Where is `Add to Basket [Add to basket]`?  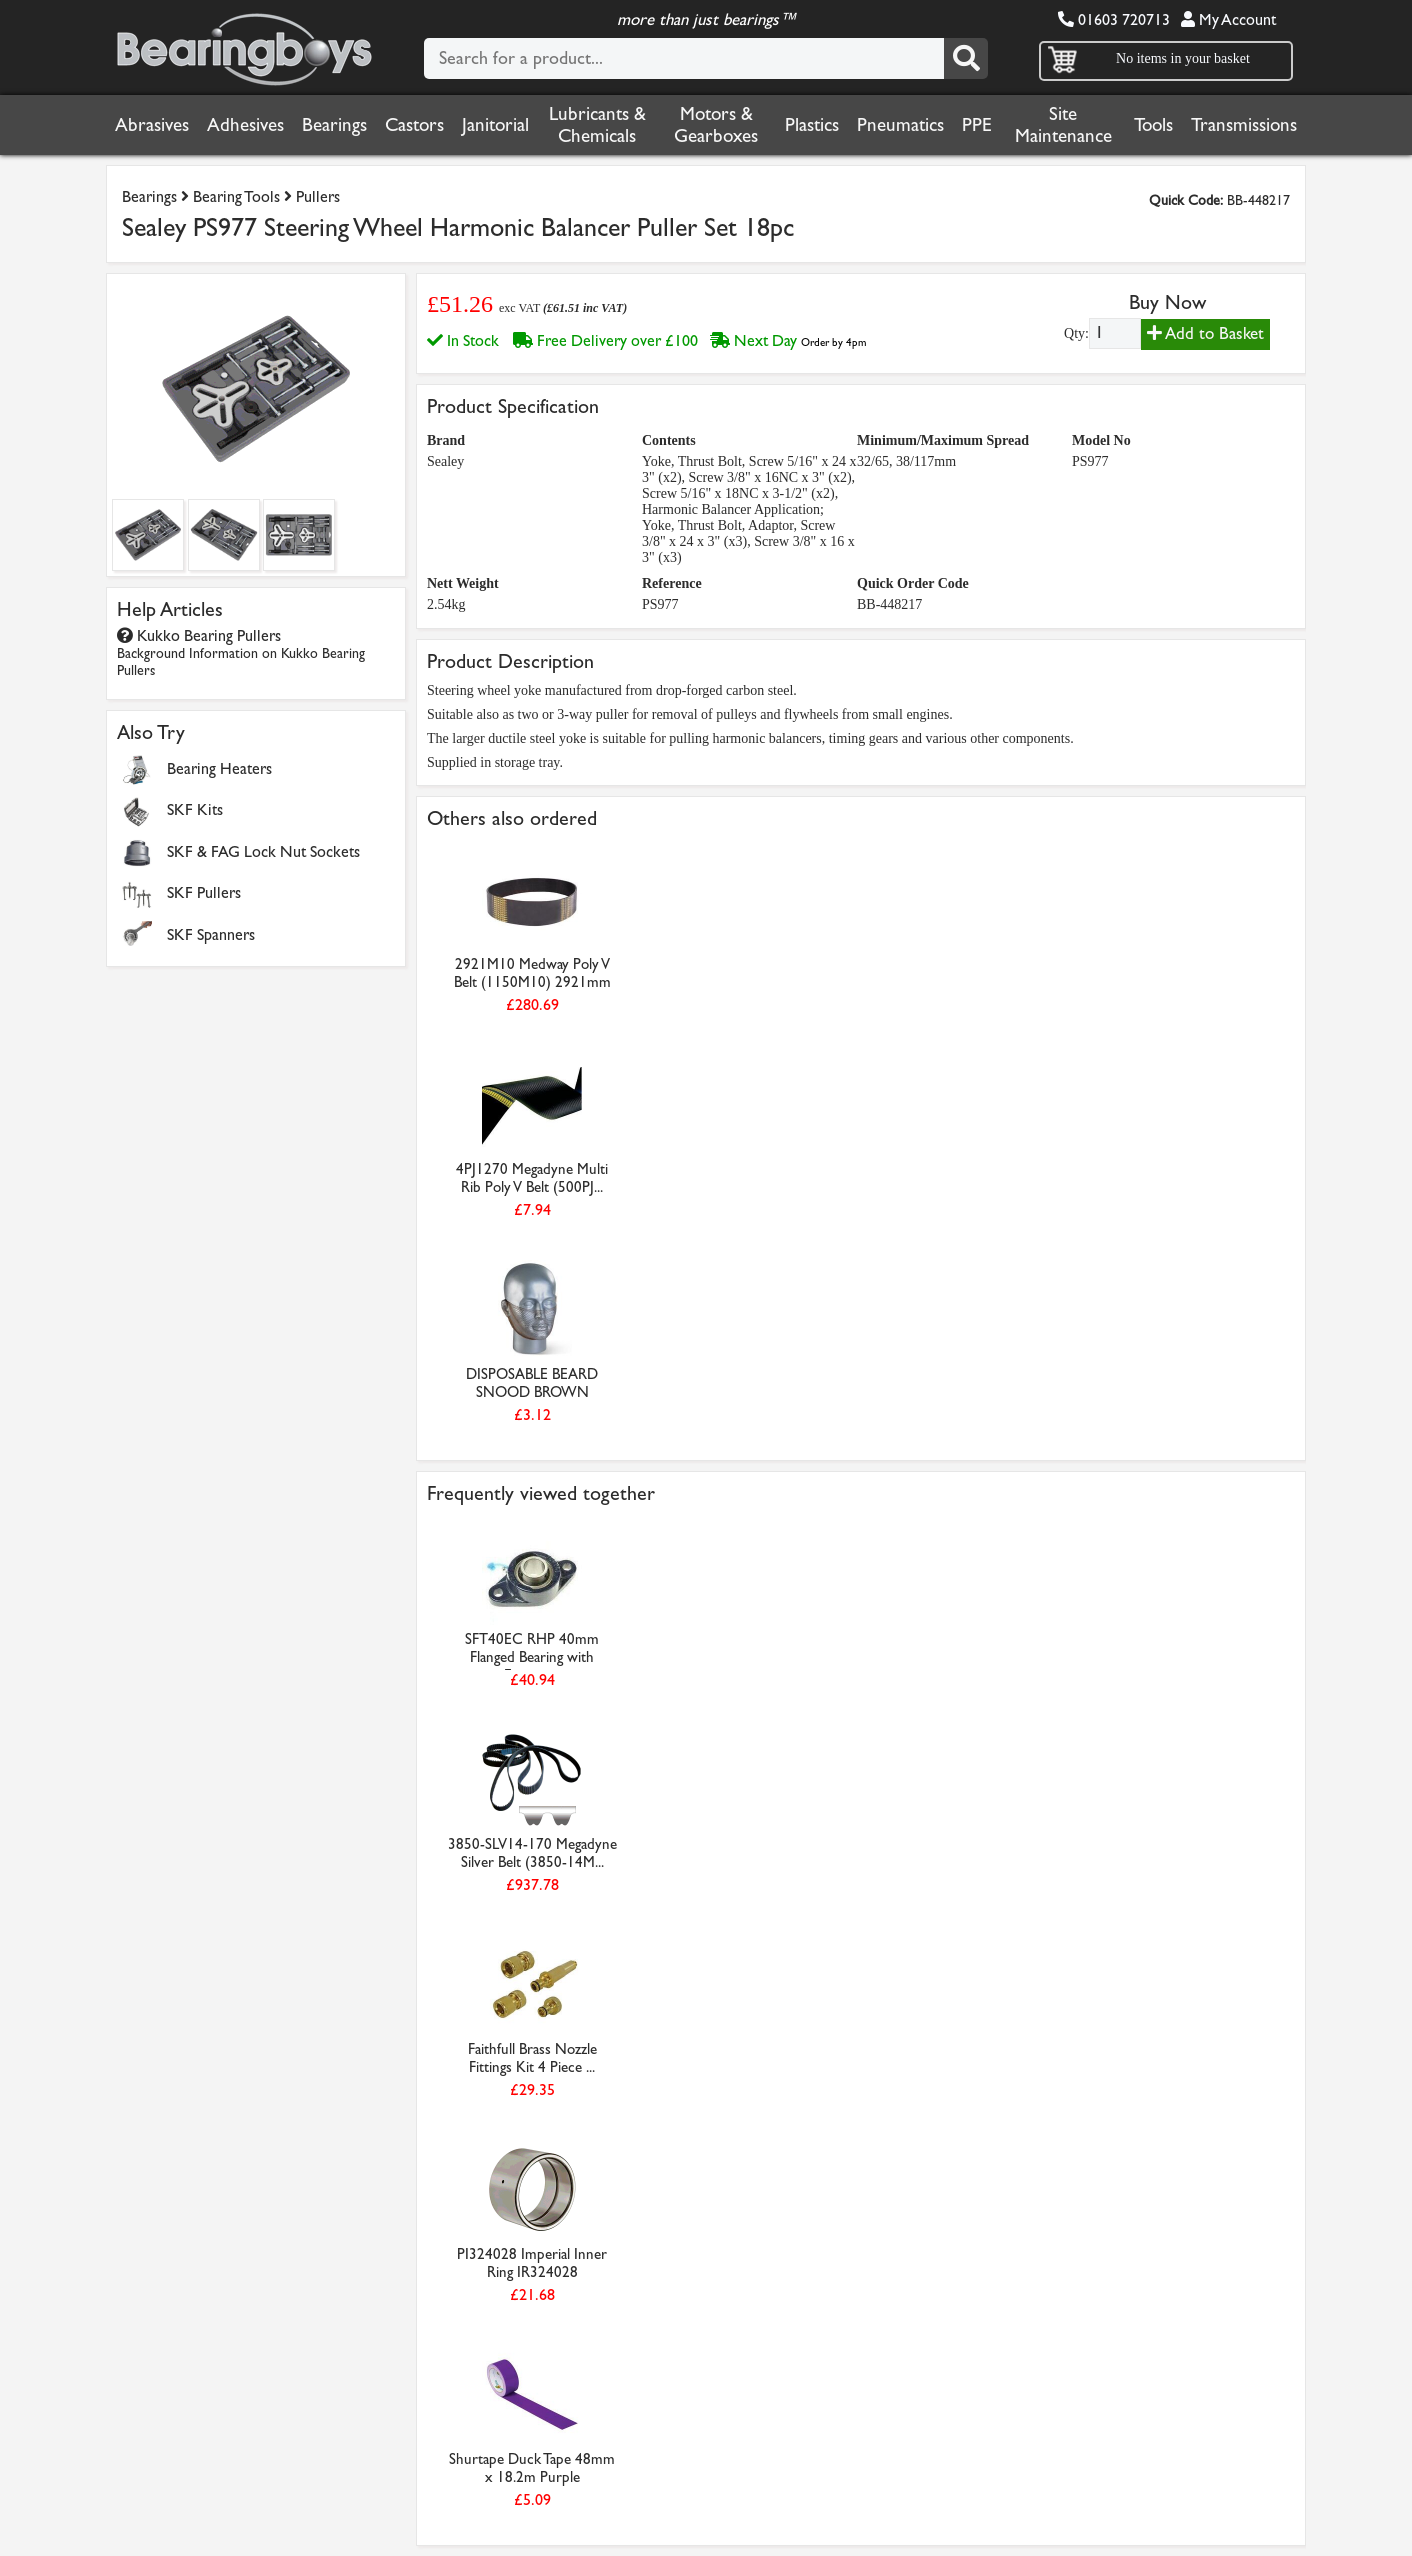 Add to Basket [Add to basket] is located at coordinates (1205, 333).